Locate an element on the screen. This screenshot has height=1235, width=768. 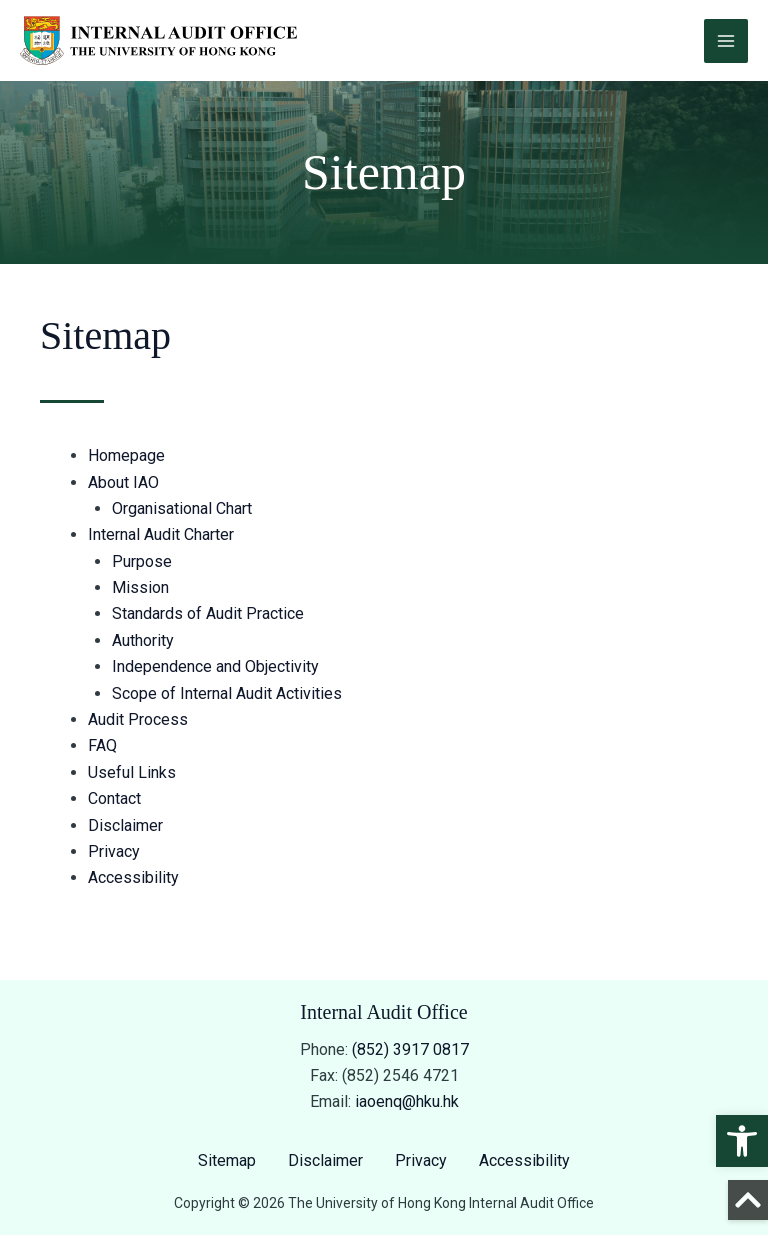
Purpose is located at coordinates (142, 561).